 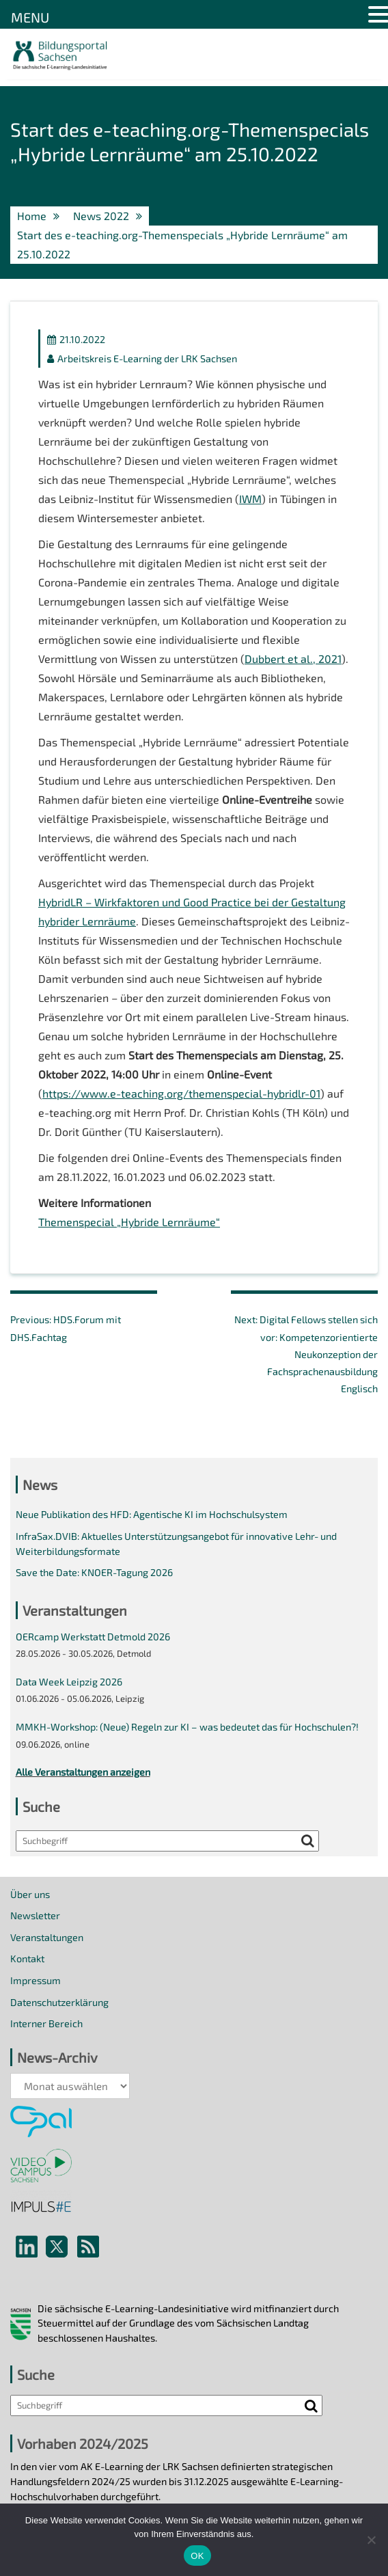 I want to click on IWM, so click(x=250, y=498).